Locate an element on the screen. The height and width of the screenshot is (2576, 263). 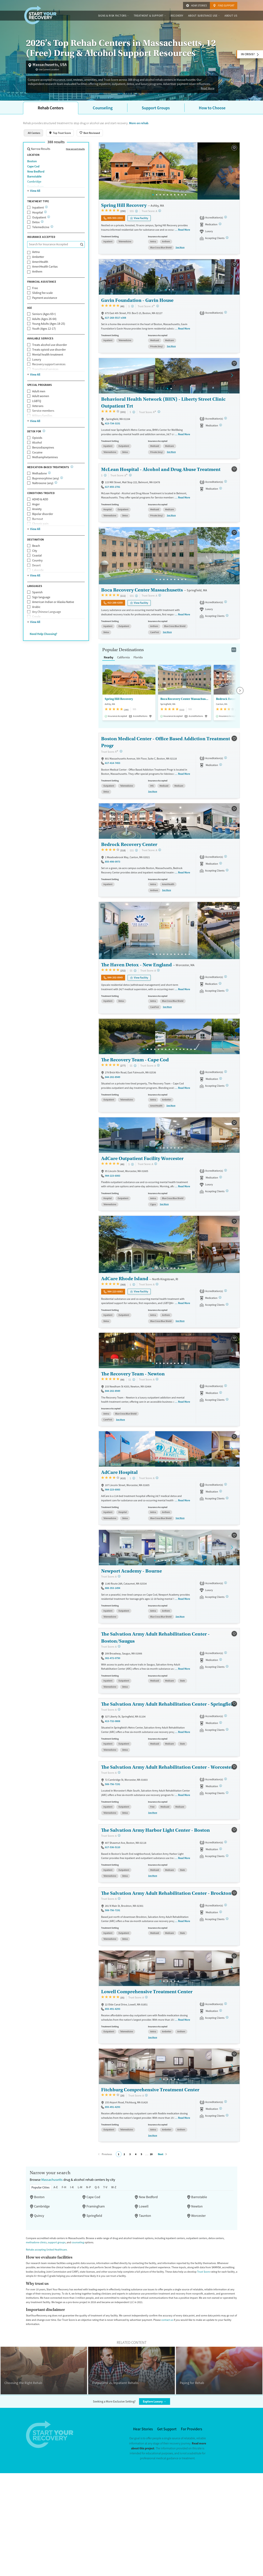
contact us is located at coordinates (167, 2320).